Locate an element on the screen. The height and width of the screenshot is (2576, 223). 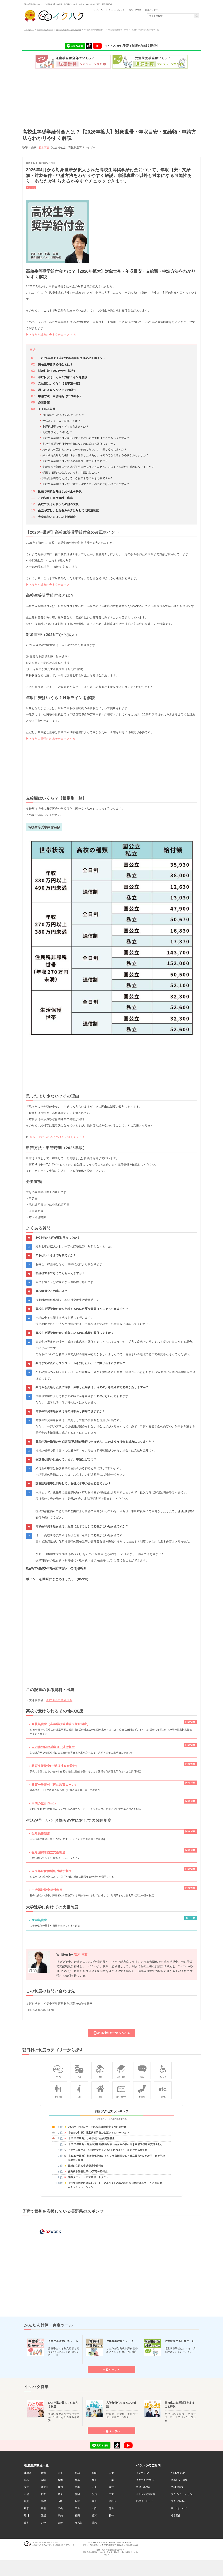
イクハクTOP is located at coordinates (143, 2472).